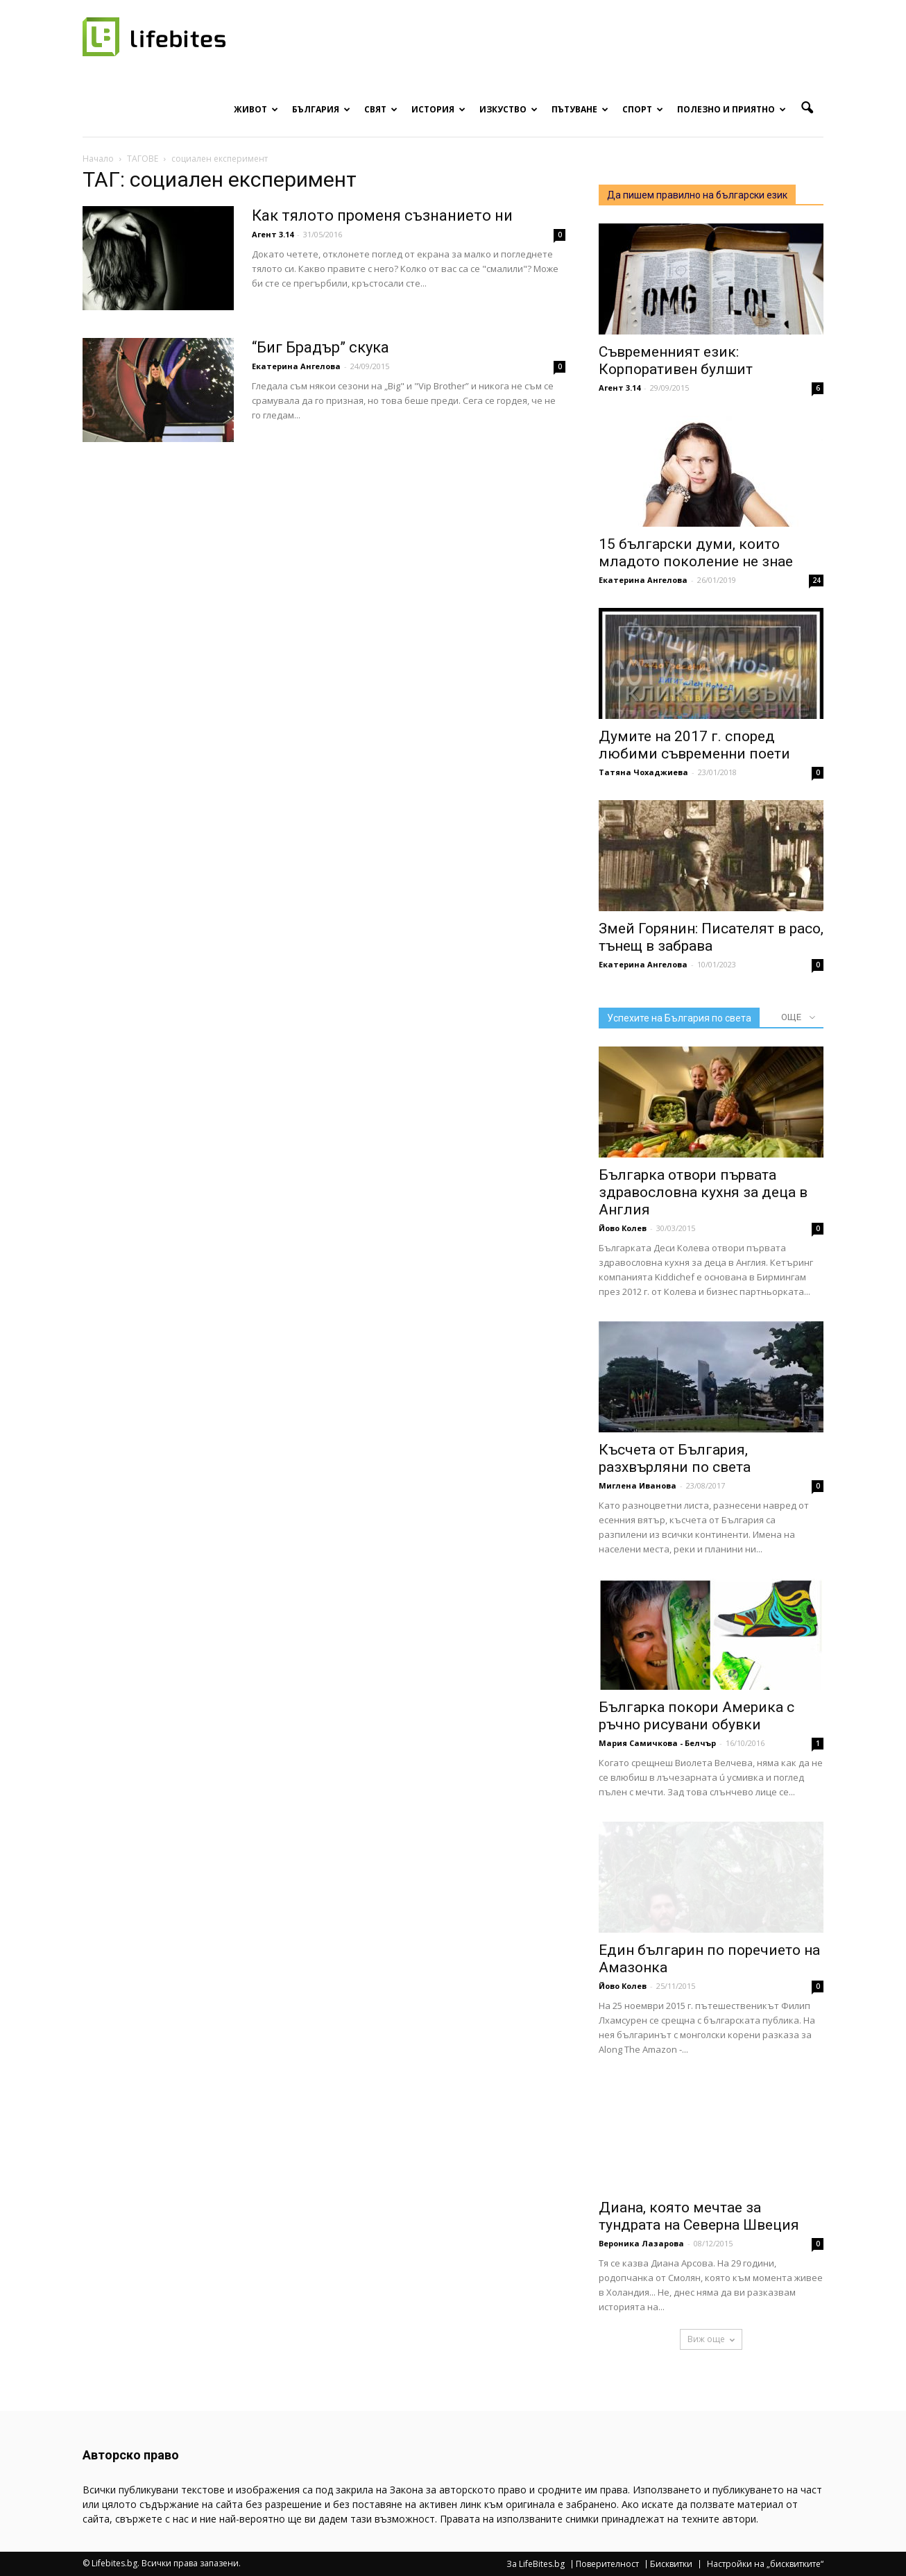 Image resolution: width=906 pixels, height=2576 pixels. What do you see at coordinates (696, 553) in the screenshot?
I see `15 български думи, които младото поколение не знае` at bounding box center [696, 553].